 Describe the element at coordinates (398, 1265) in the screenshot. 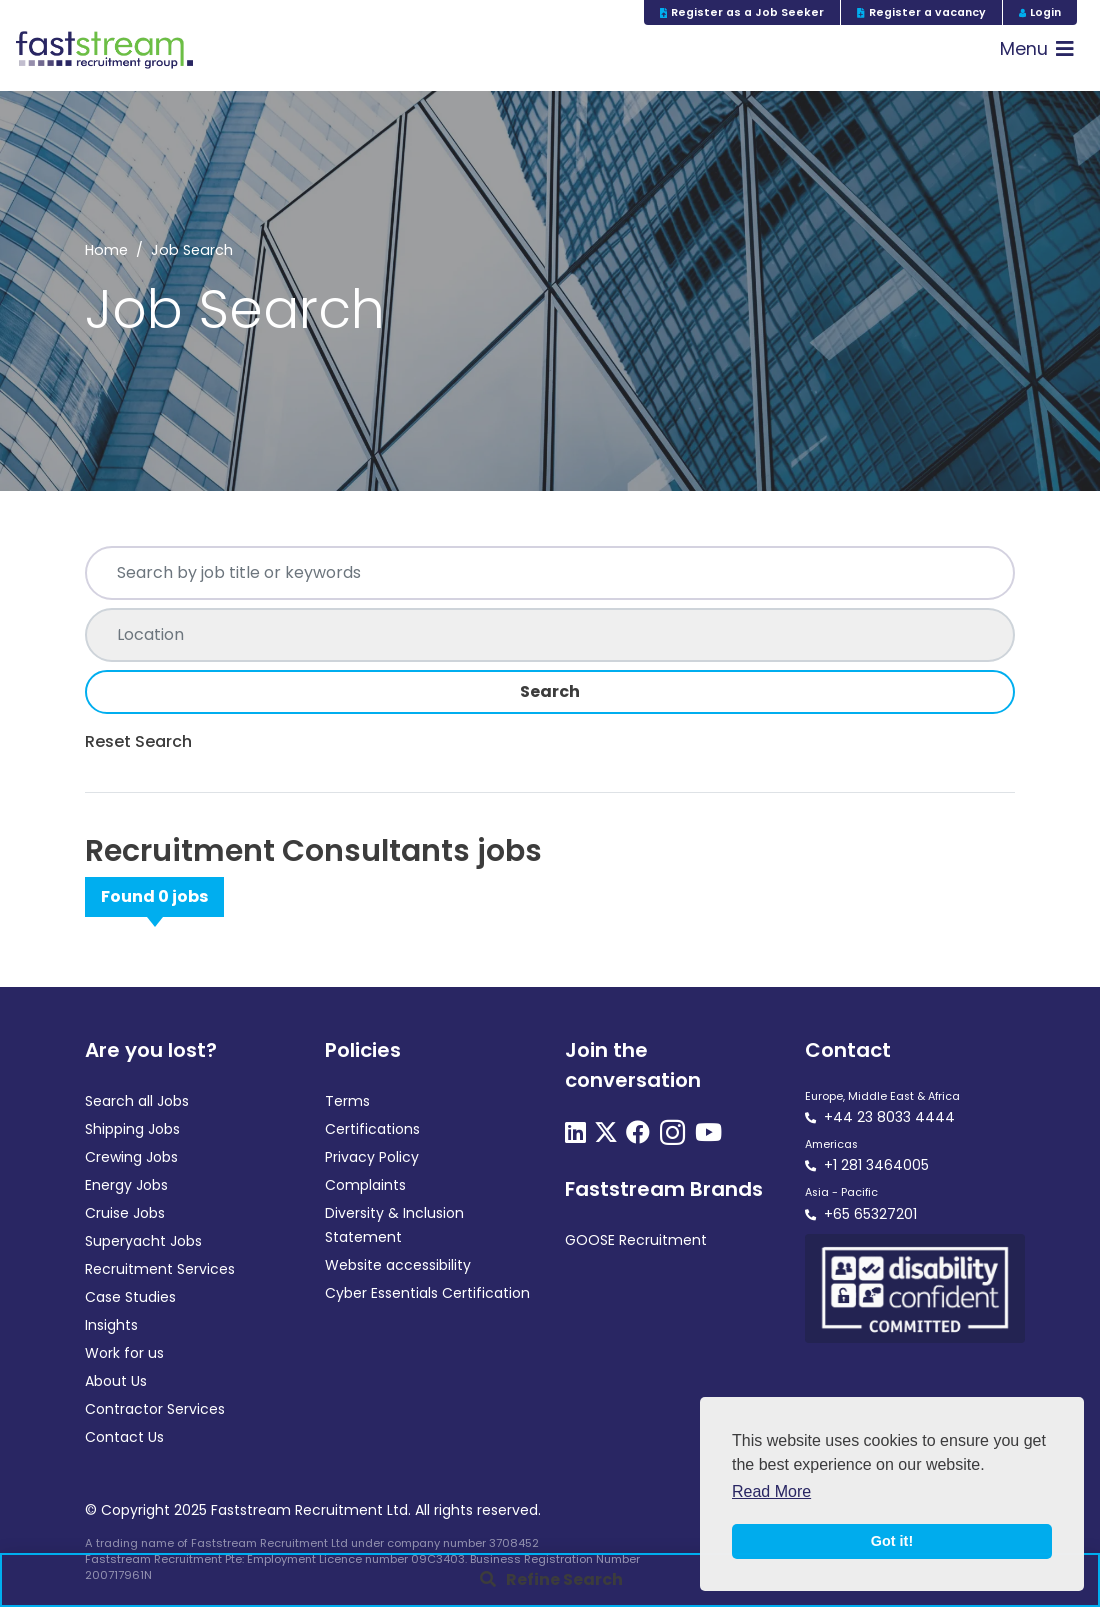

I see `Website accessibility` at that location.